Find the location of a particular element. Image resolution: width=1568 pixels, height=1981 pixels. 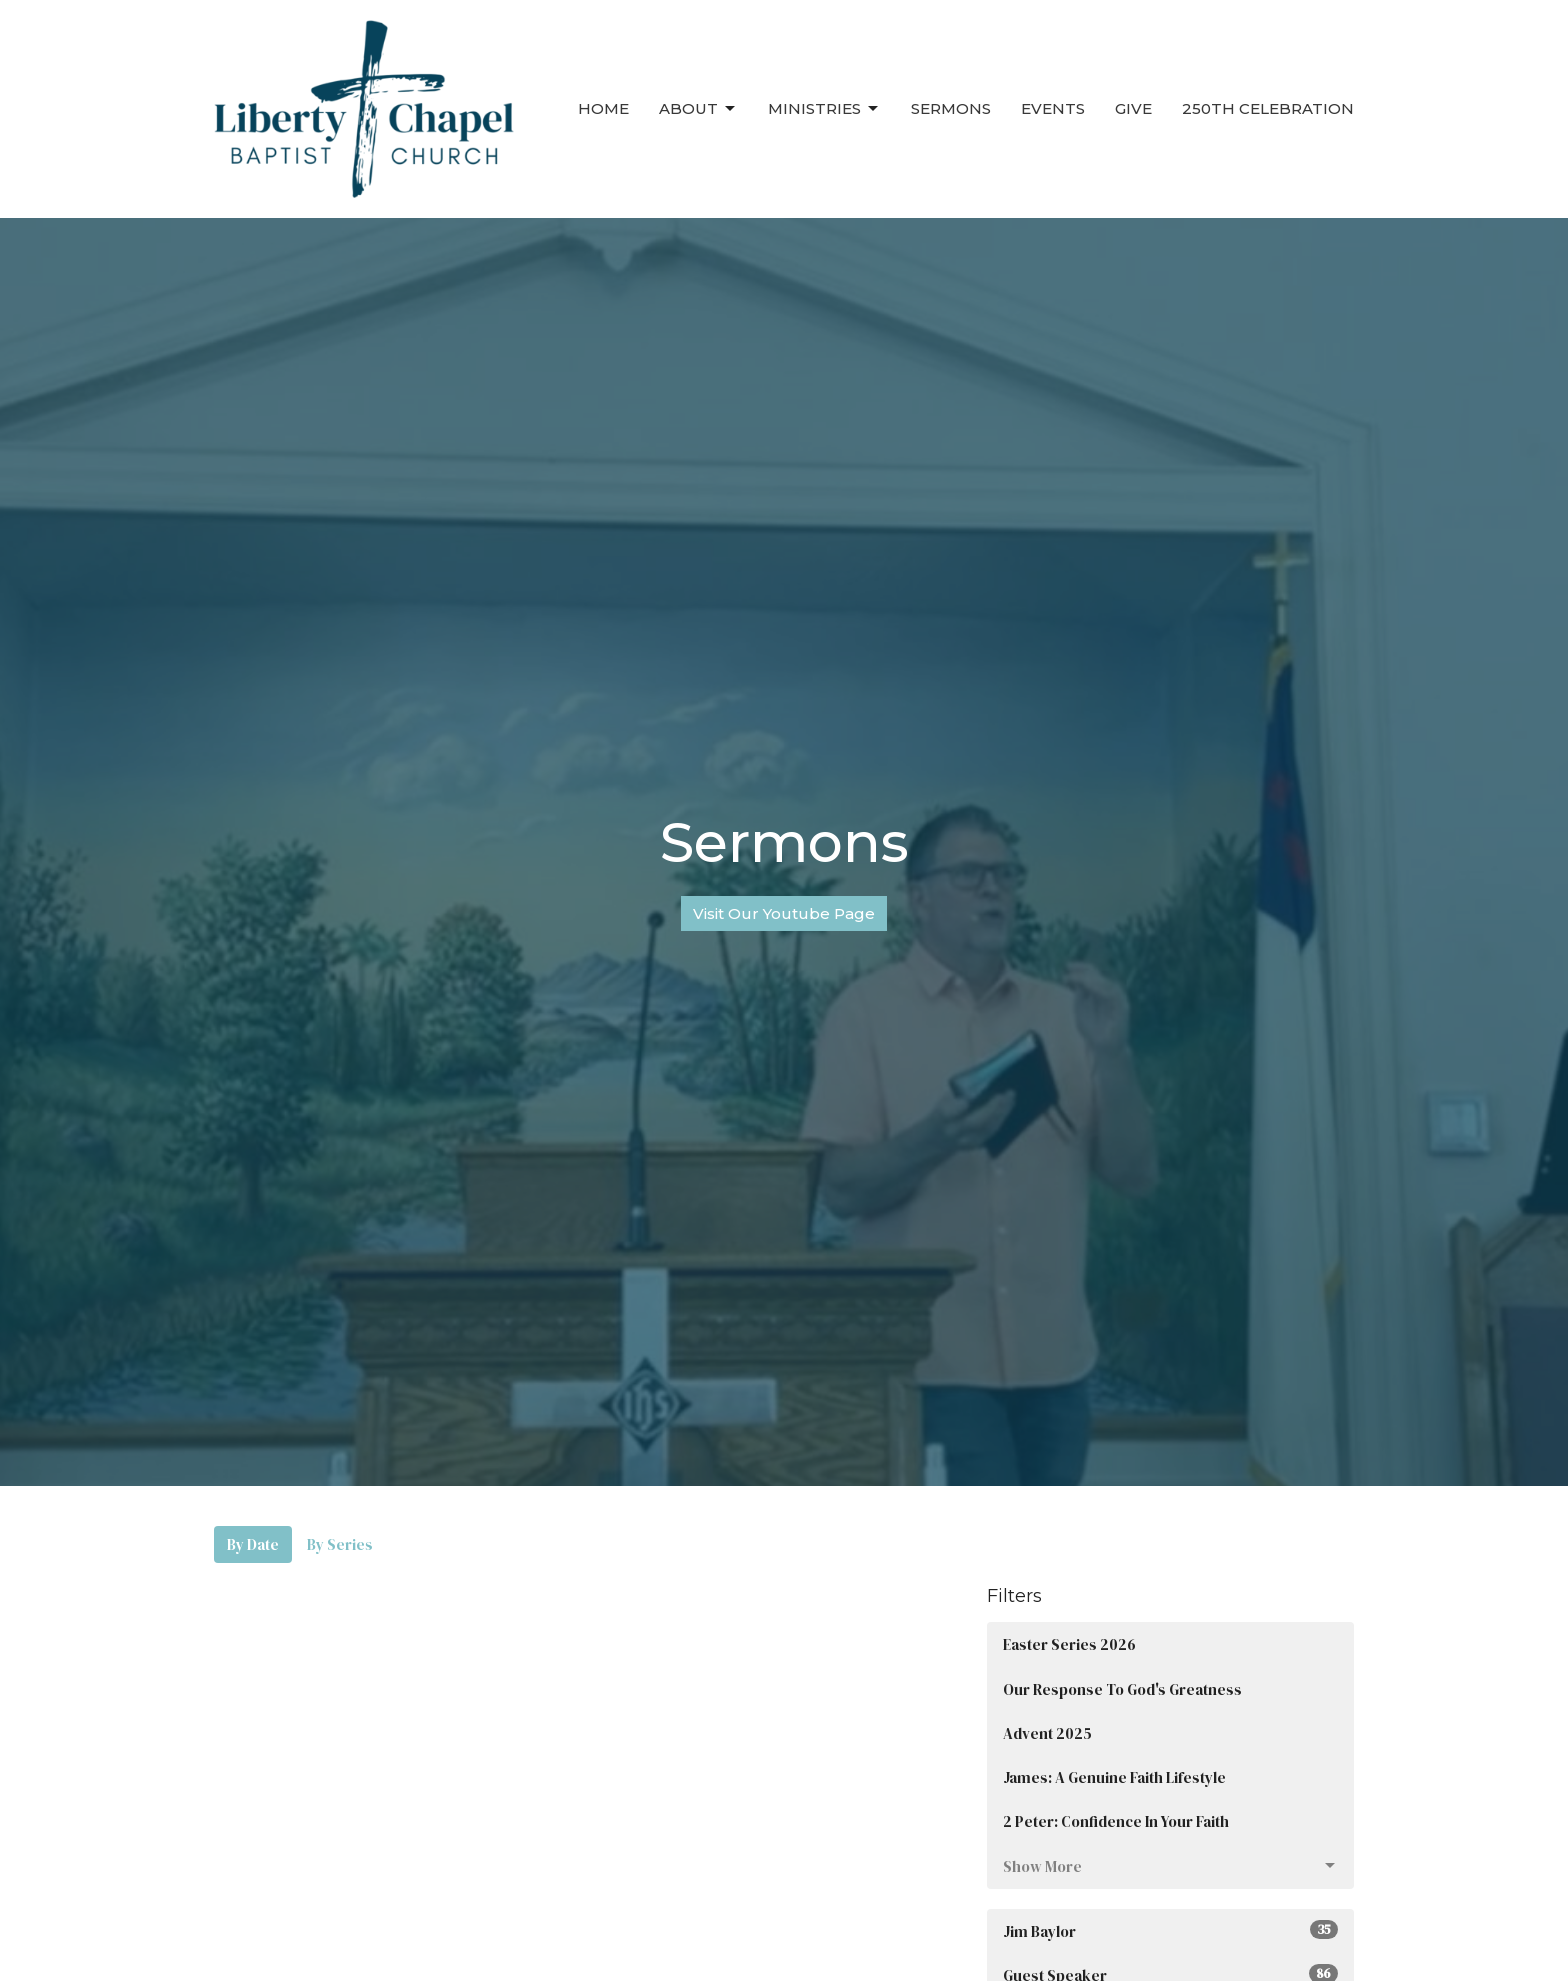

Our Response To God's Greatness is located at coordinates (1122, 1689).